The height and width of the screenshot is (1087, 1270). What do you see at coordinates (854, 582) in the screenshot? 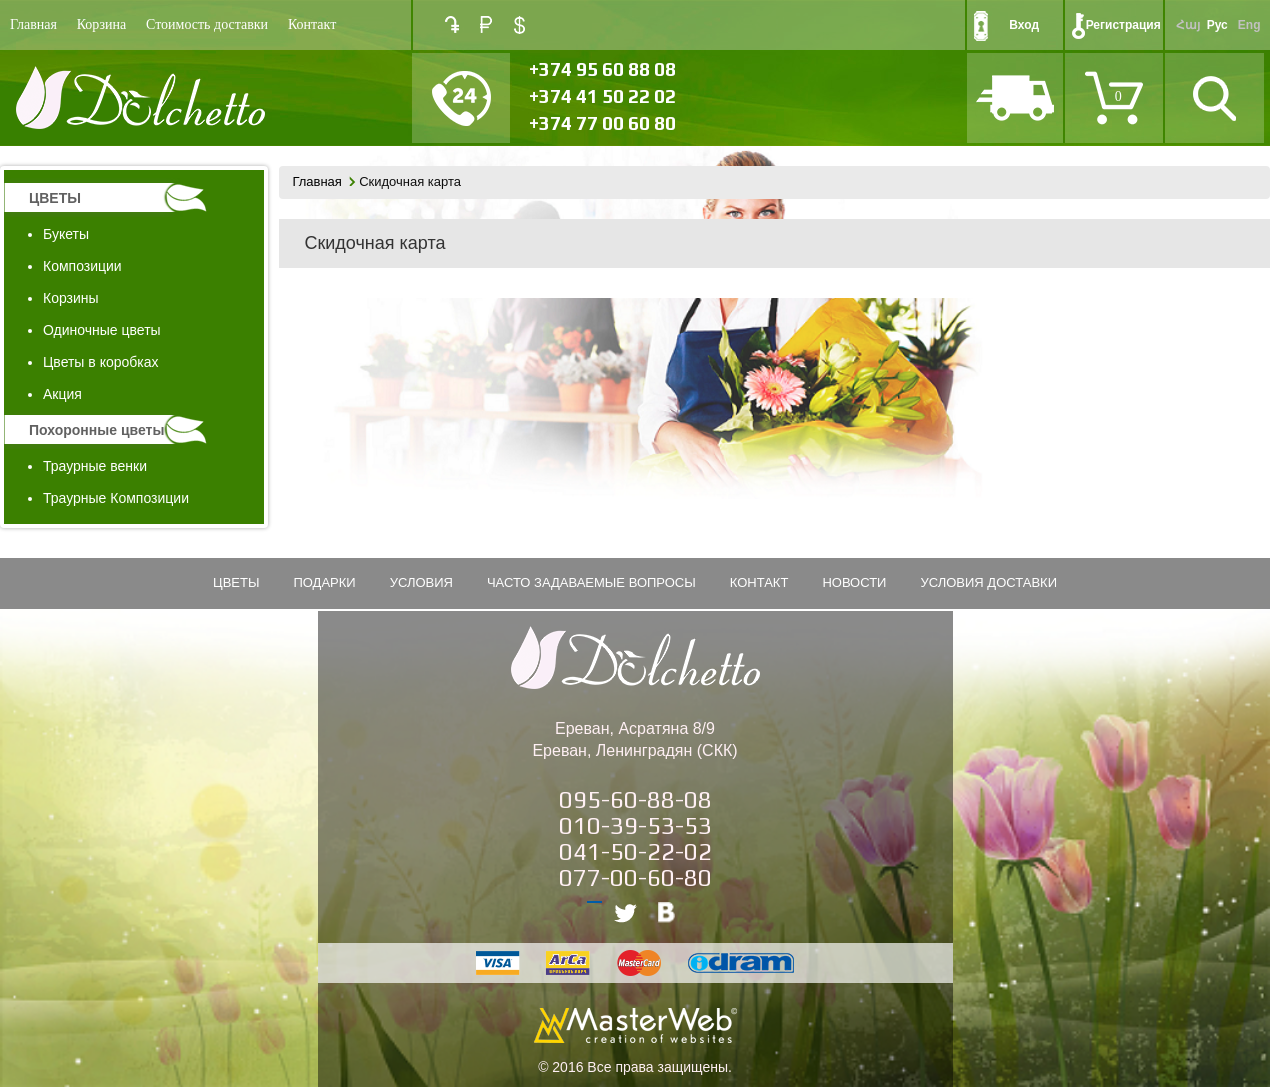
I see `Новости` at bounding box center [854, 582].